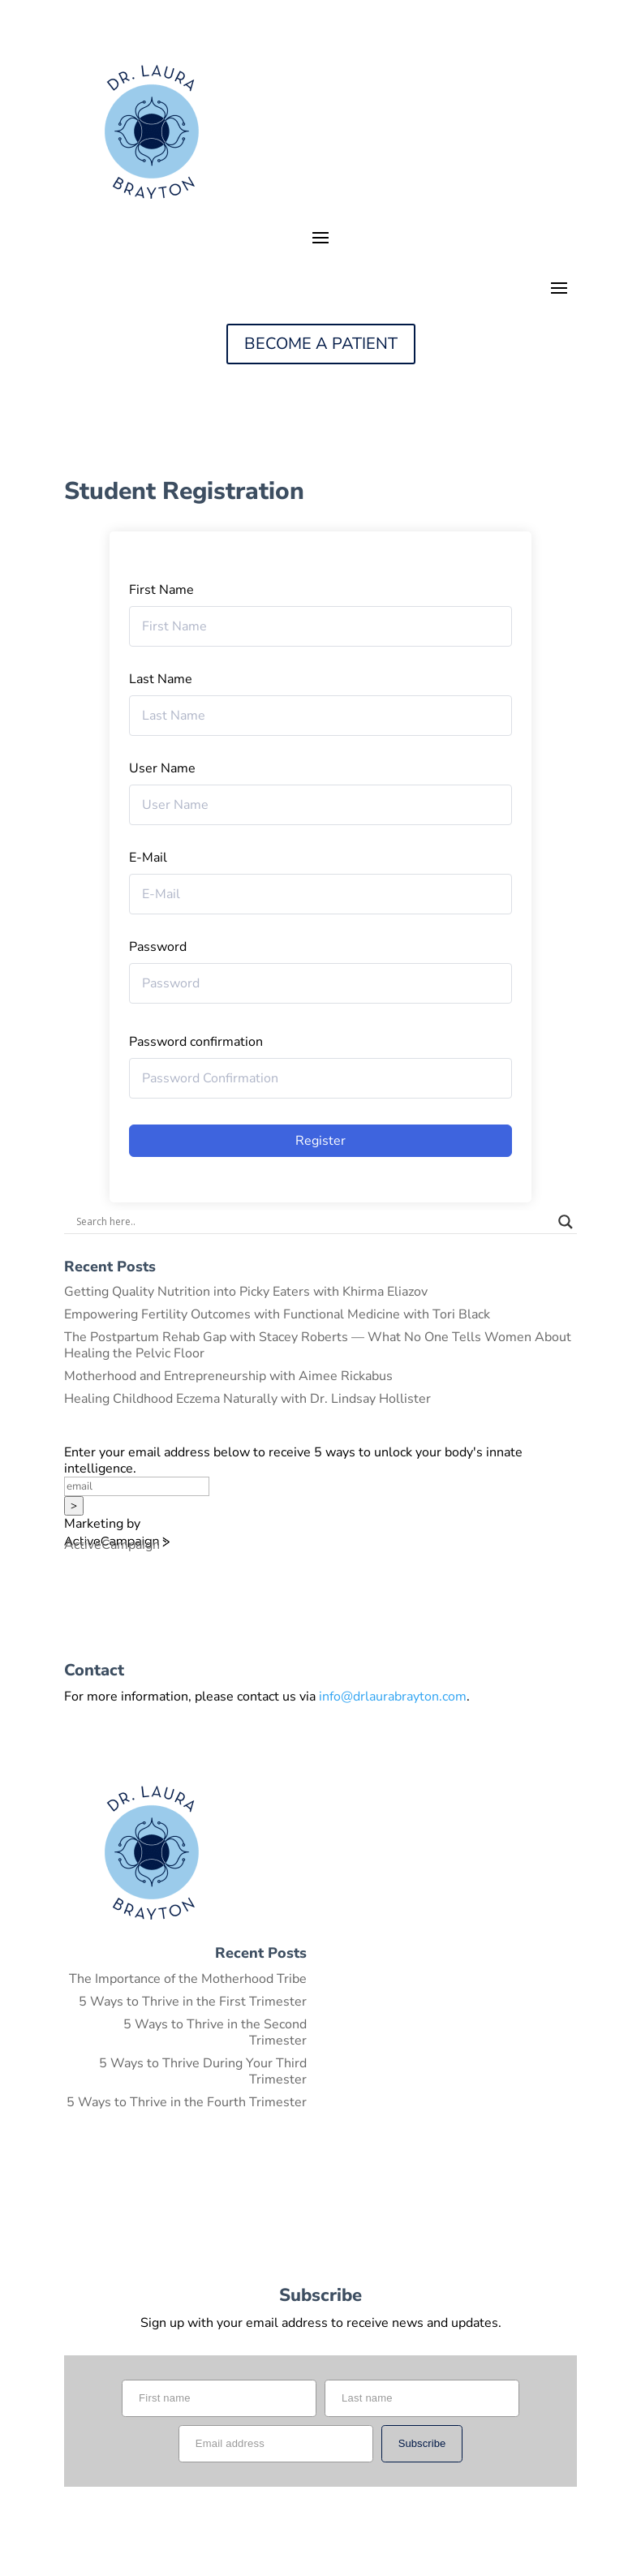 Image resolution: width=641 pixels, height=2576 pixels. Describe the element at coordinates (247, 1399) in the screenshot. I see `Healing Childhood Eczema Naturally with Dr. Lindsay Hollister` at that location.